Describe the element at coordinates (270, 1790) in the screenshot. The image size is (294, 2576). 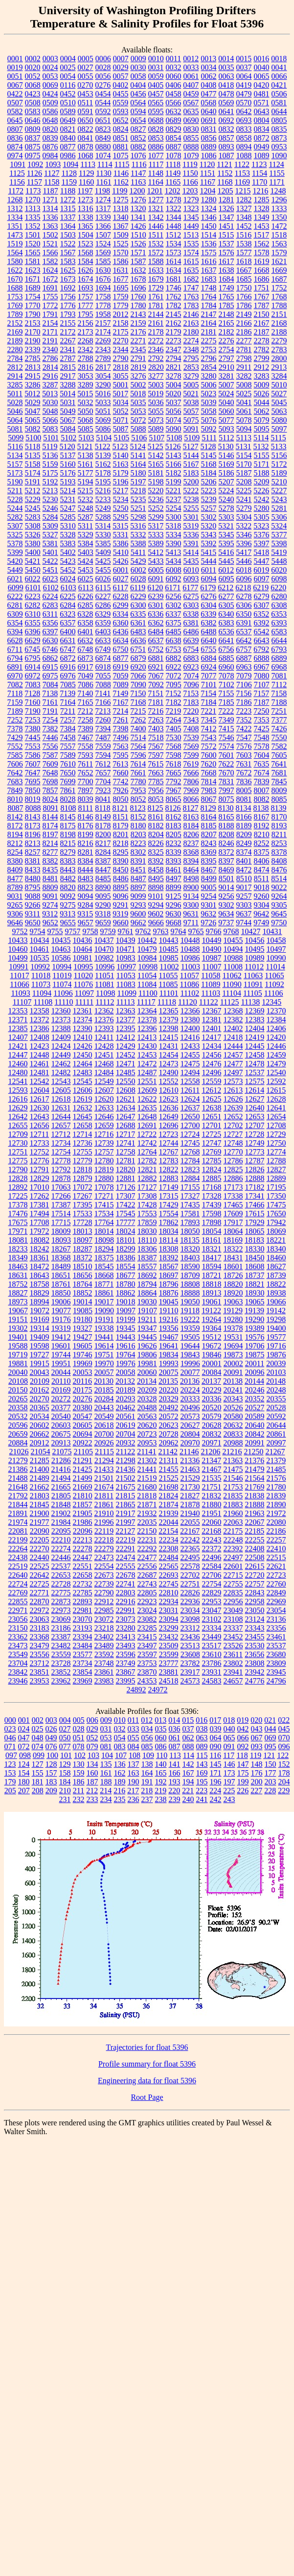
I see `228` at that location.